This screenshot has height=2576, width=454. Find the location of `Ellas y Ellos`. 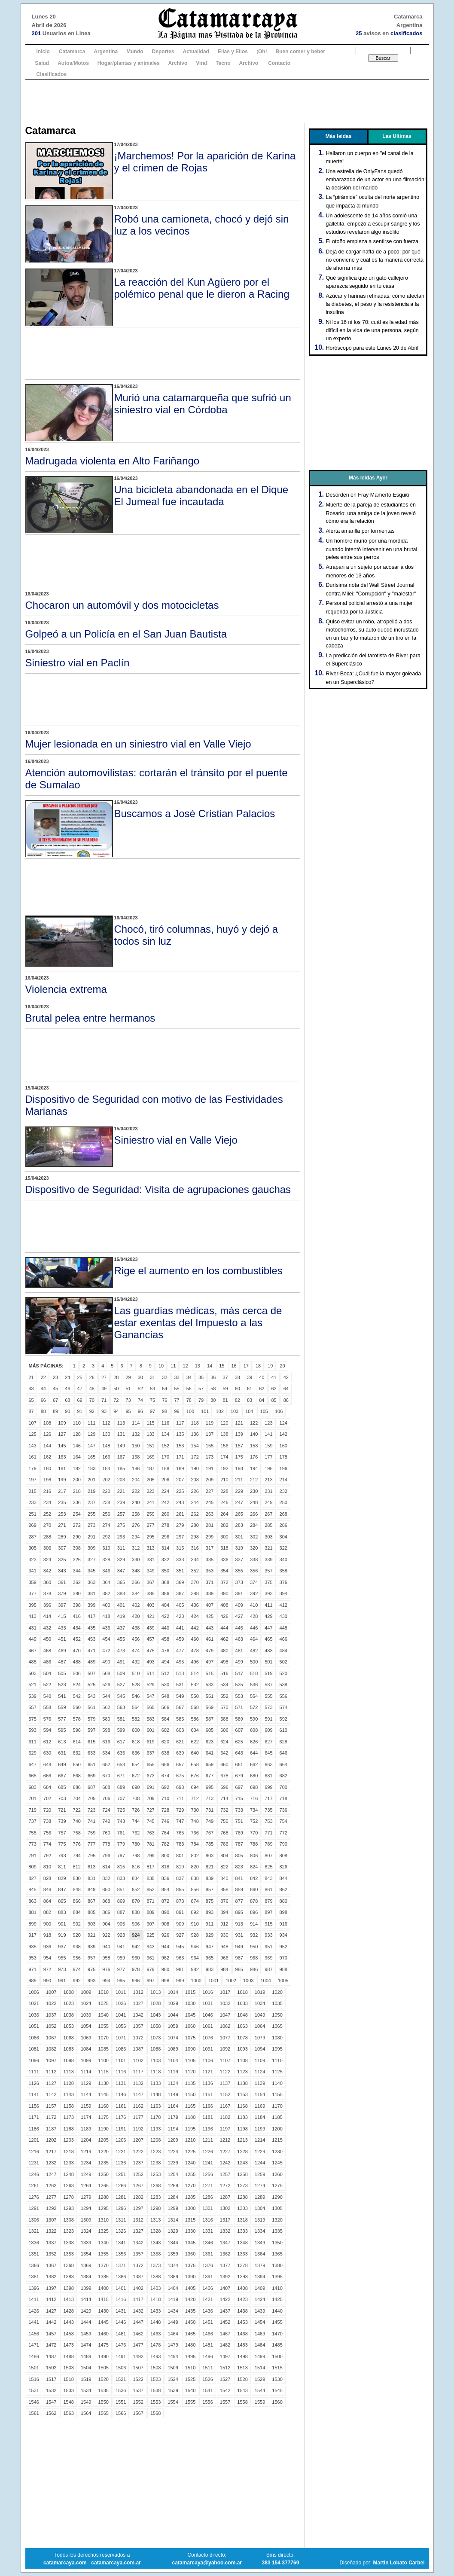

Ellas y Ellos is located at coordinates (233, 52).